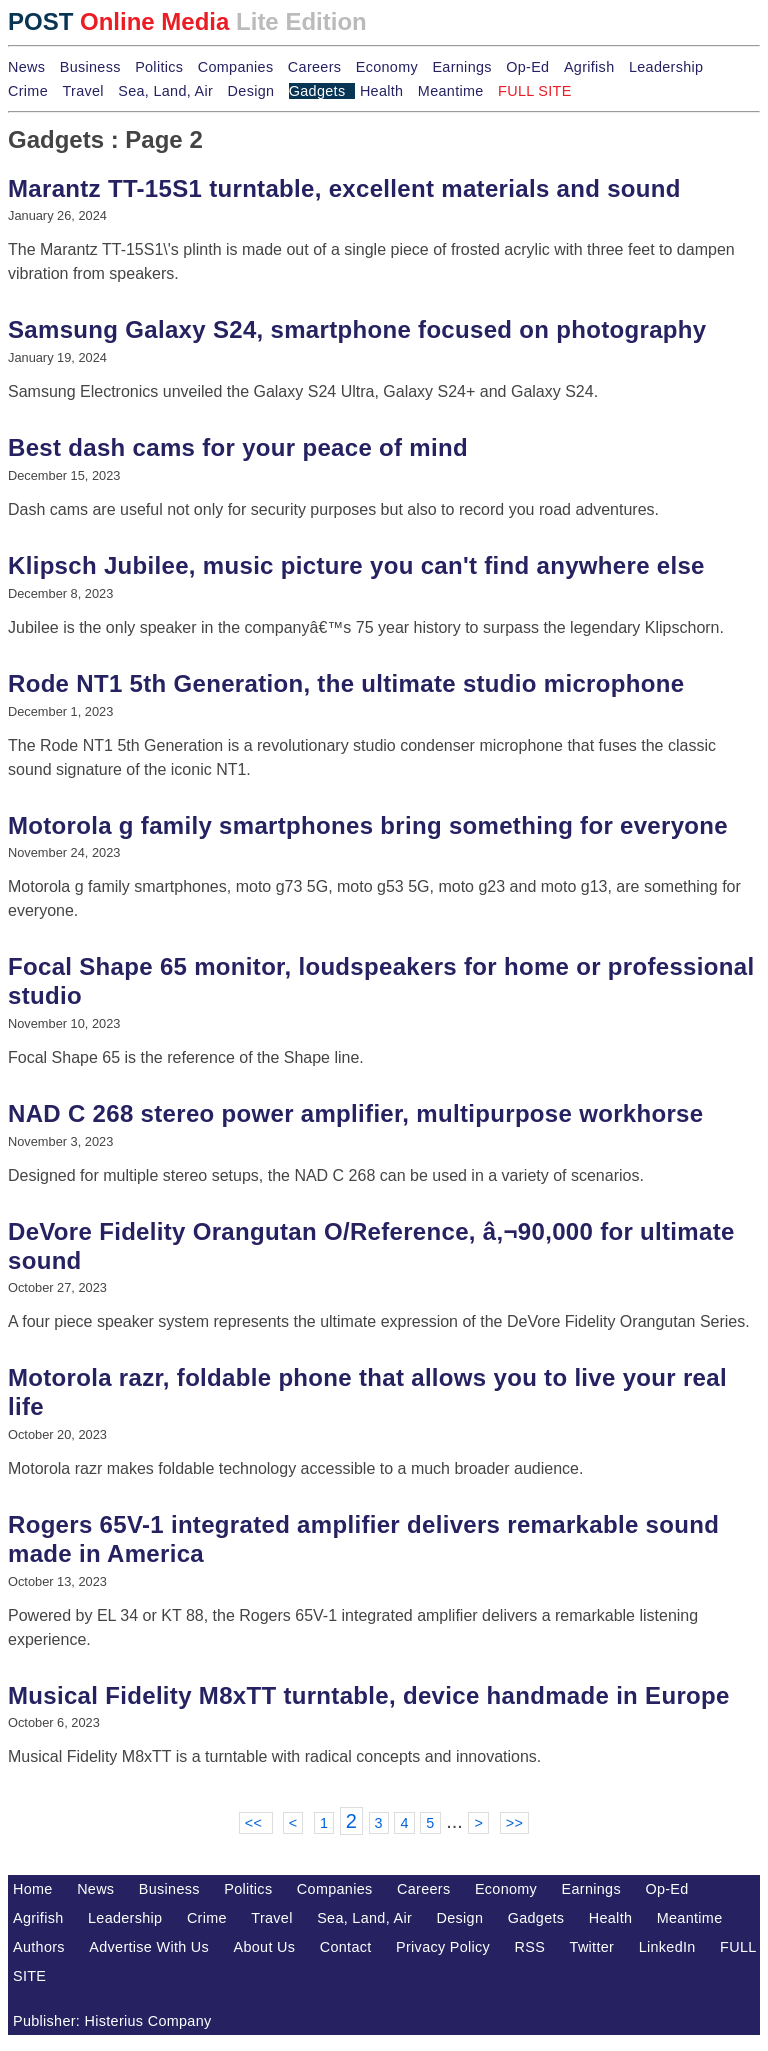  Describe the element at coordinates (346, 1947) in the screenshot. I see `Contact` at that location.